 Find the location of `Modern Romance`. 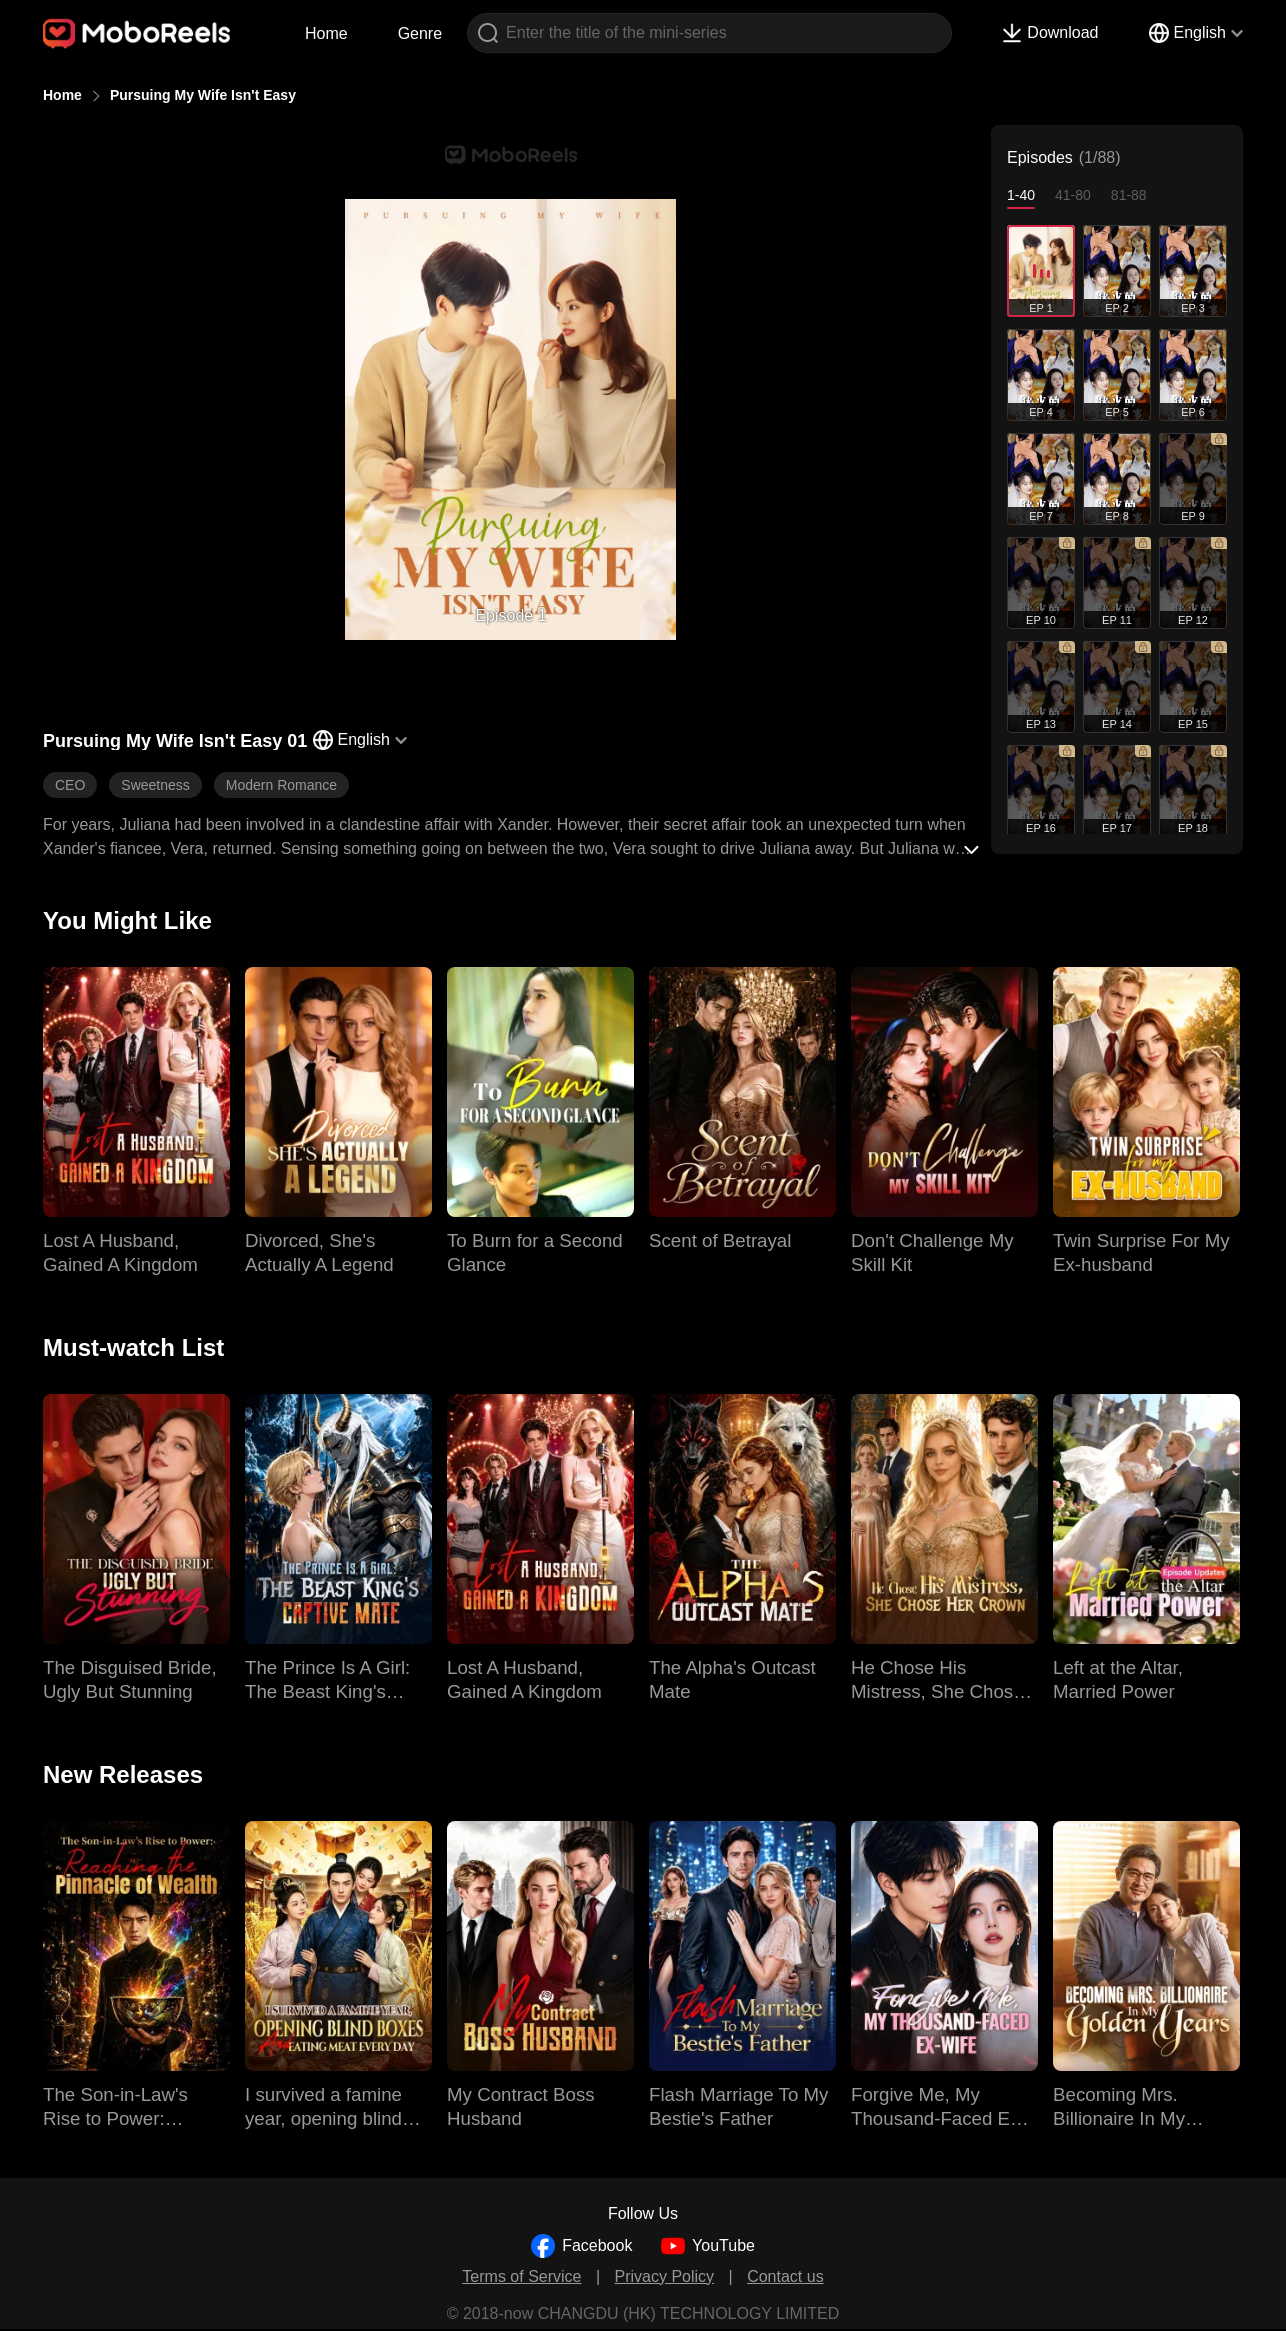

Modern Romance is located at coordinates (281, 785).